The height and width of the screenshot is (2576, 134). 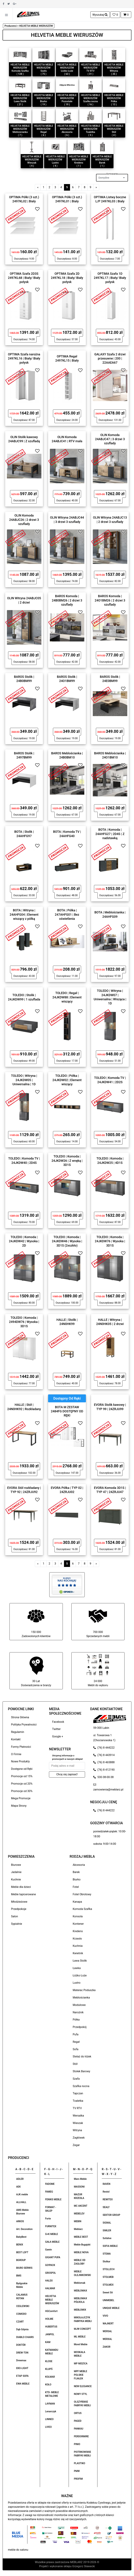 I want to click on PLASTIKO, so click(x=79, y=2463).